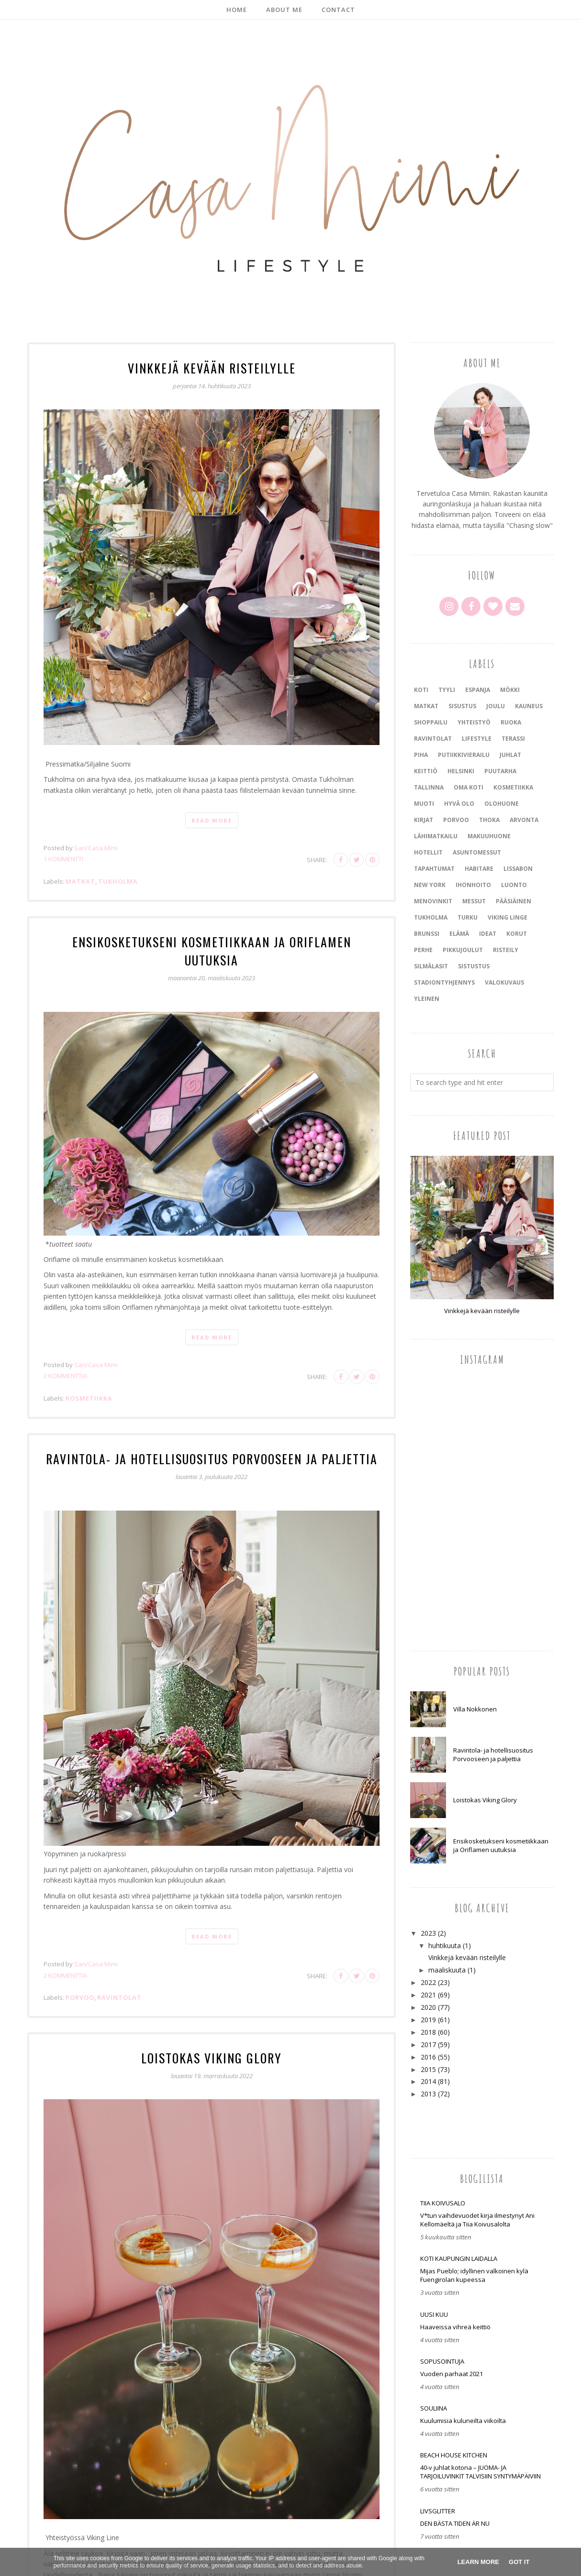  I want to click on Kuulumisia kuluneilta viikoilta, so click(463, 2420).